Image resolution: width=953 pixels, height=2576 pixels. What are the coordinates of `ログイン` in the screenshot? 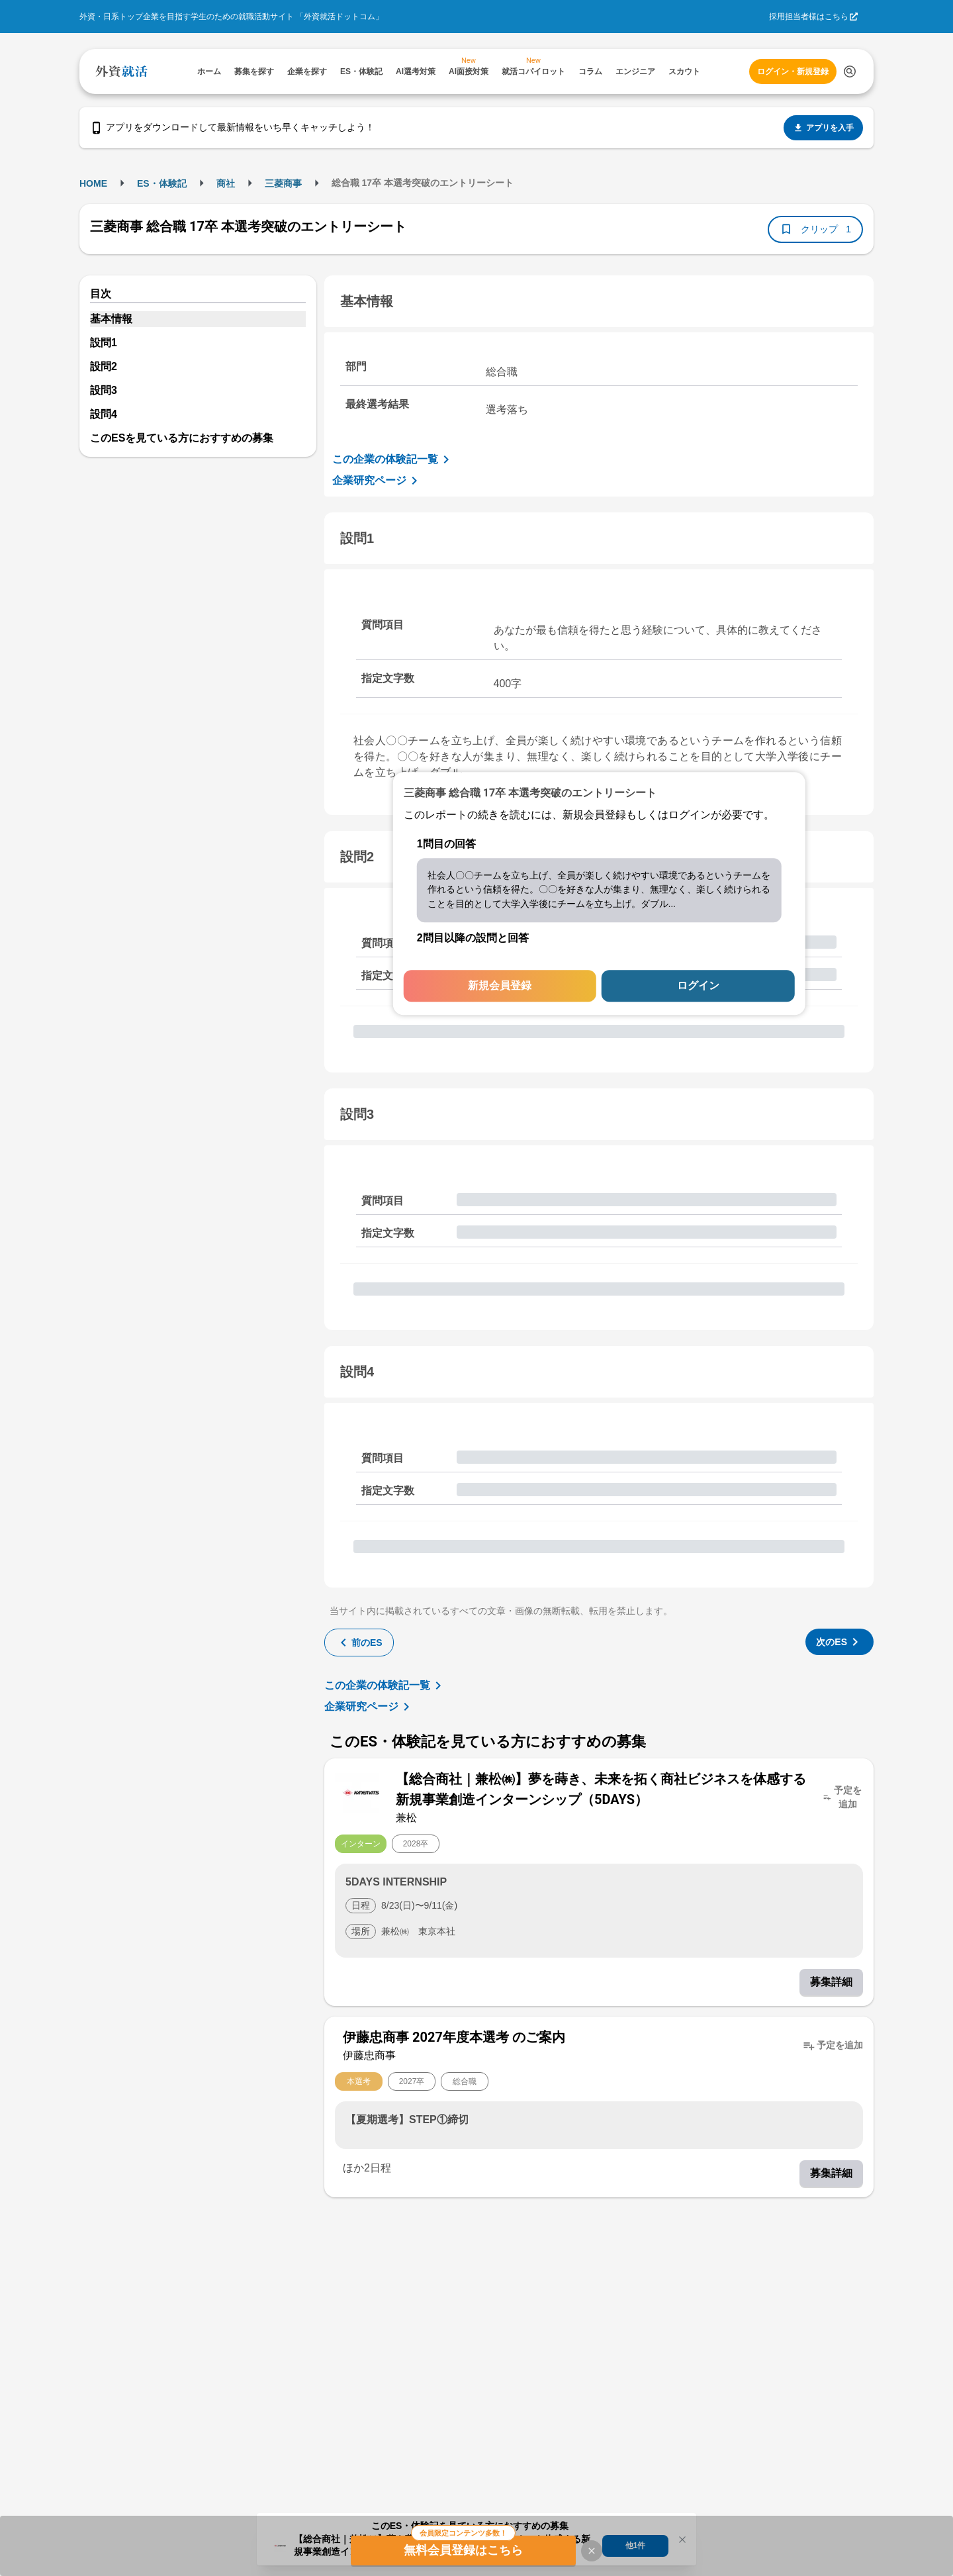 It's located at (698, 986).